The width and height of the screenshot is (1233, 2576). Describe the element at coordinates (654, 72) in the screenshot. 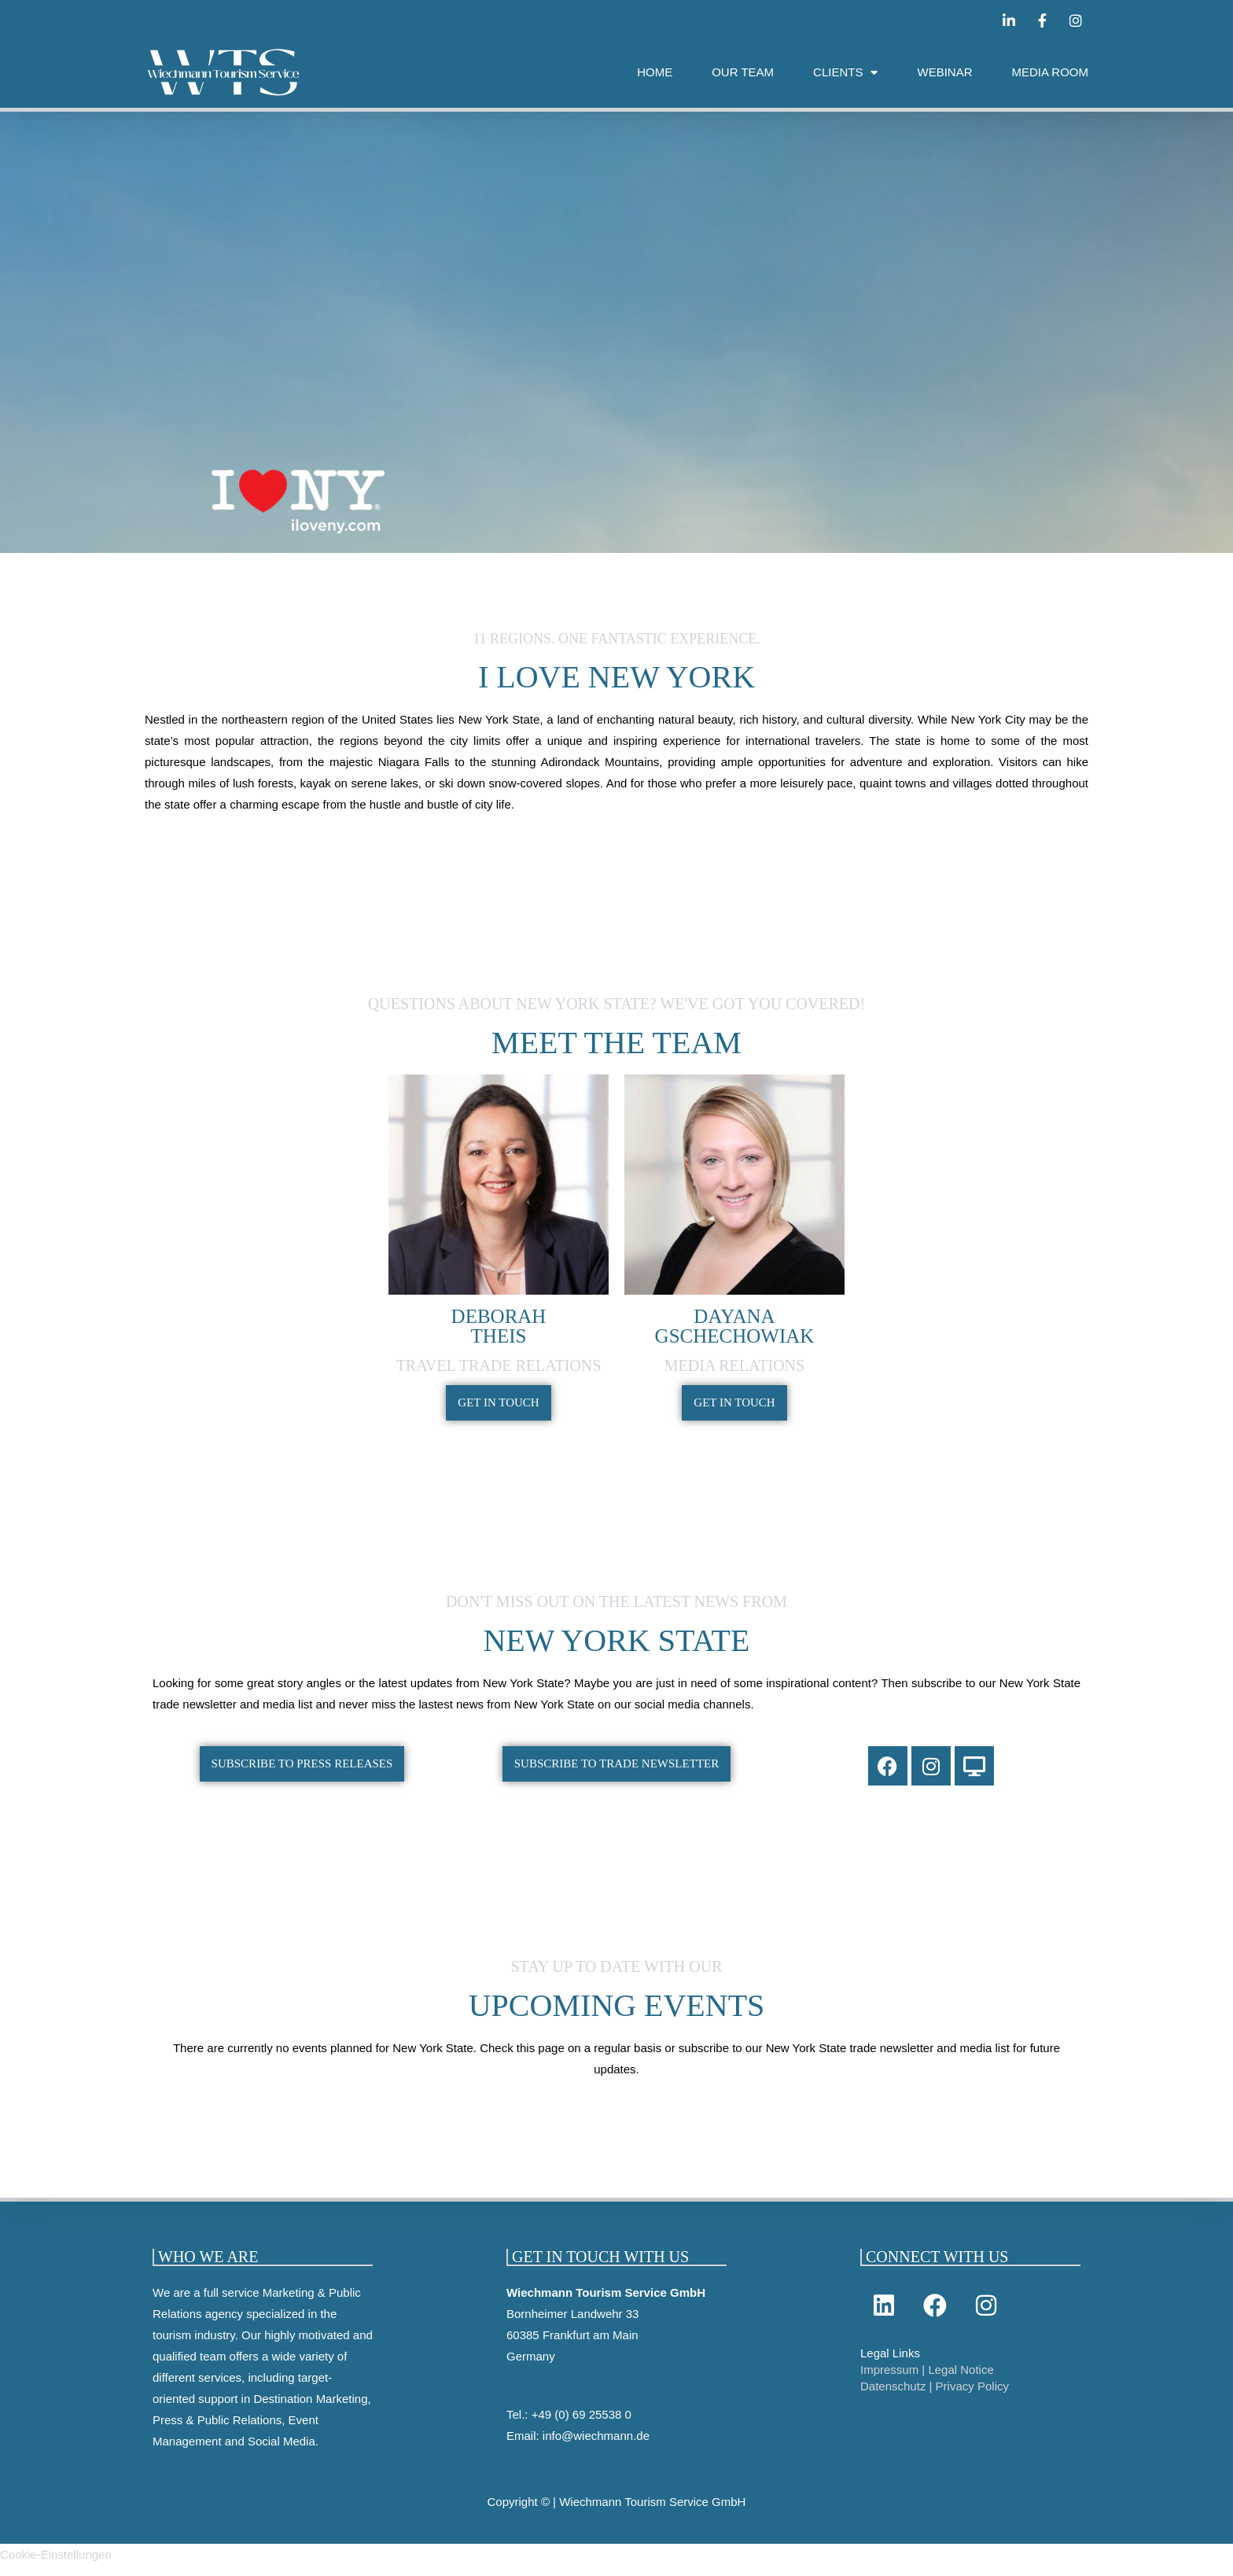

I see `HOME` at that location.